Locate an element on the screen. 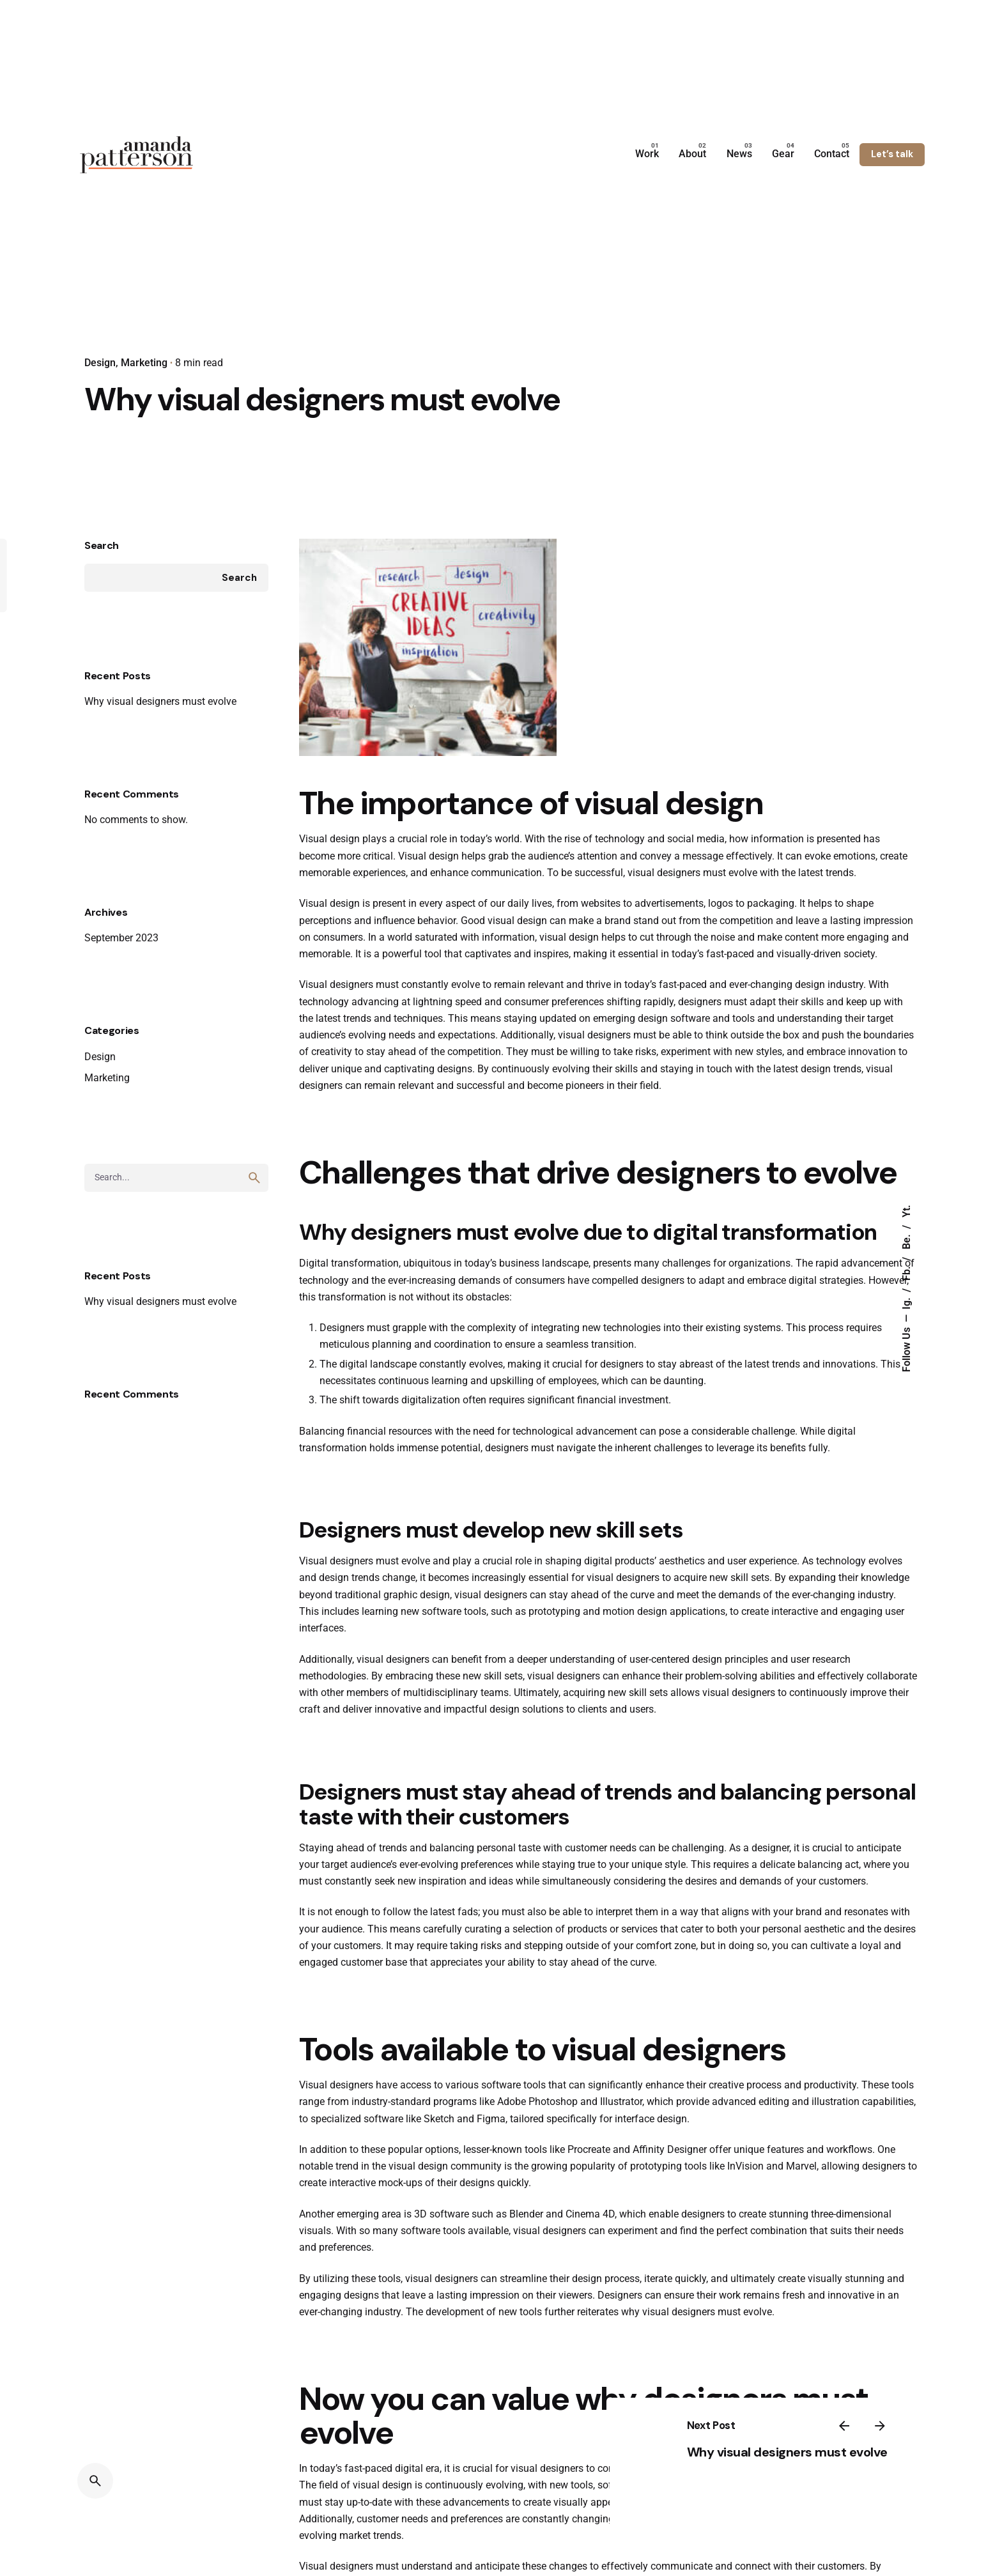 This screenshot has width=1002, height=2576. Procreate is located at coordinates (588, 2209).